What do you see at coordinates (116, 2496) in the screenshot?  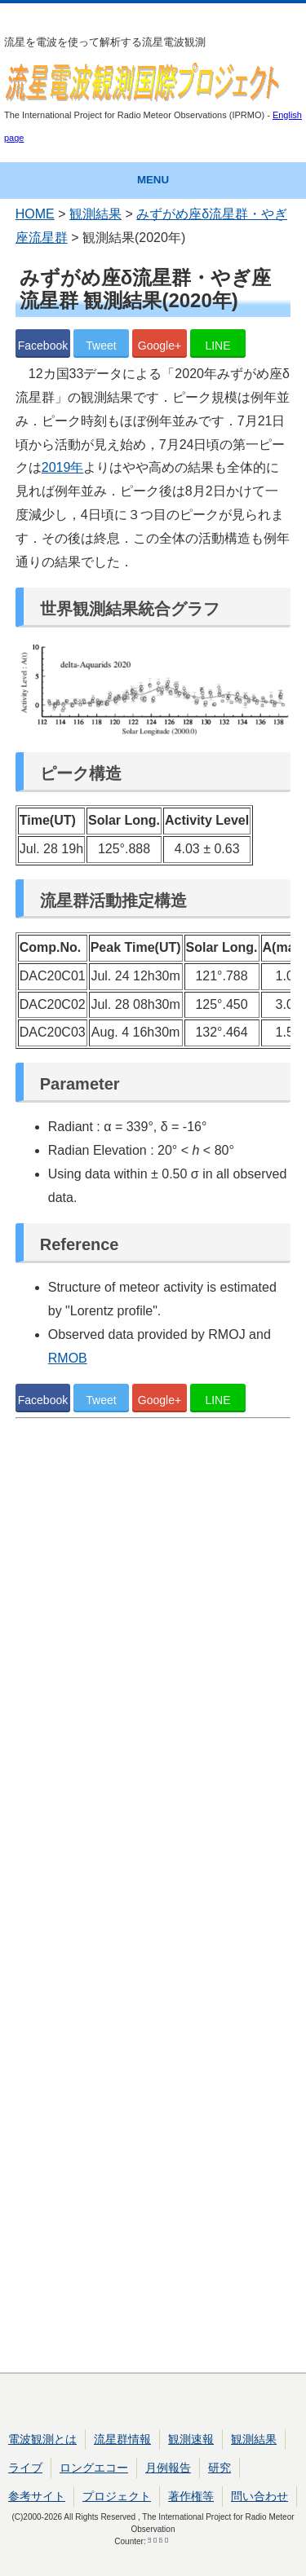 I see `プロジェクト` at bounding box center [116, 2496].